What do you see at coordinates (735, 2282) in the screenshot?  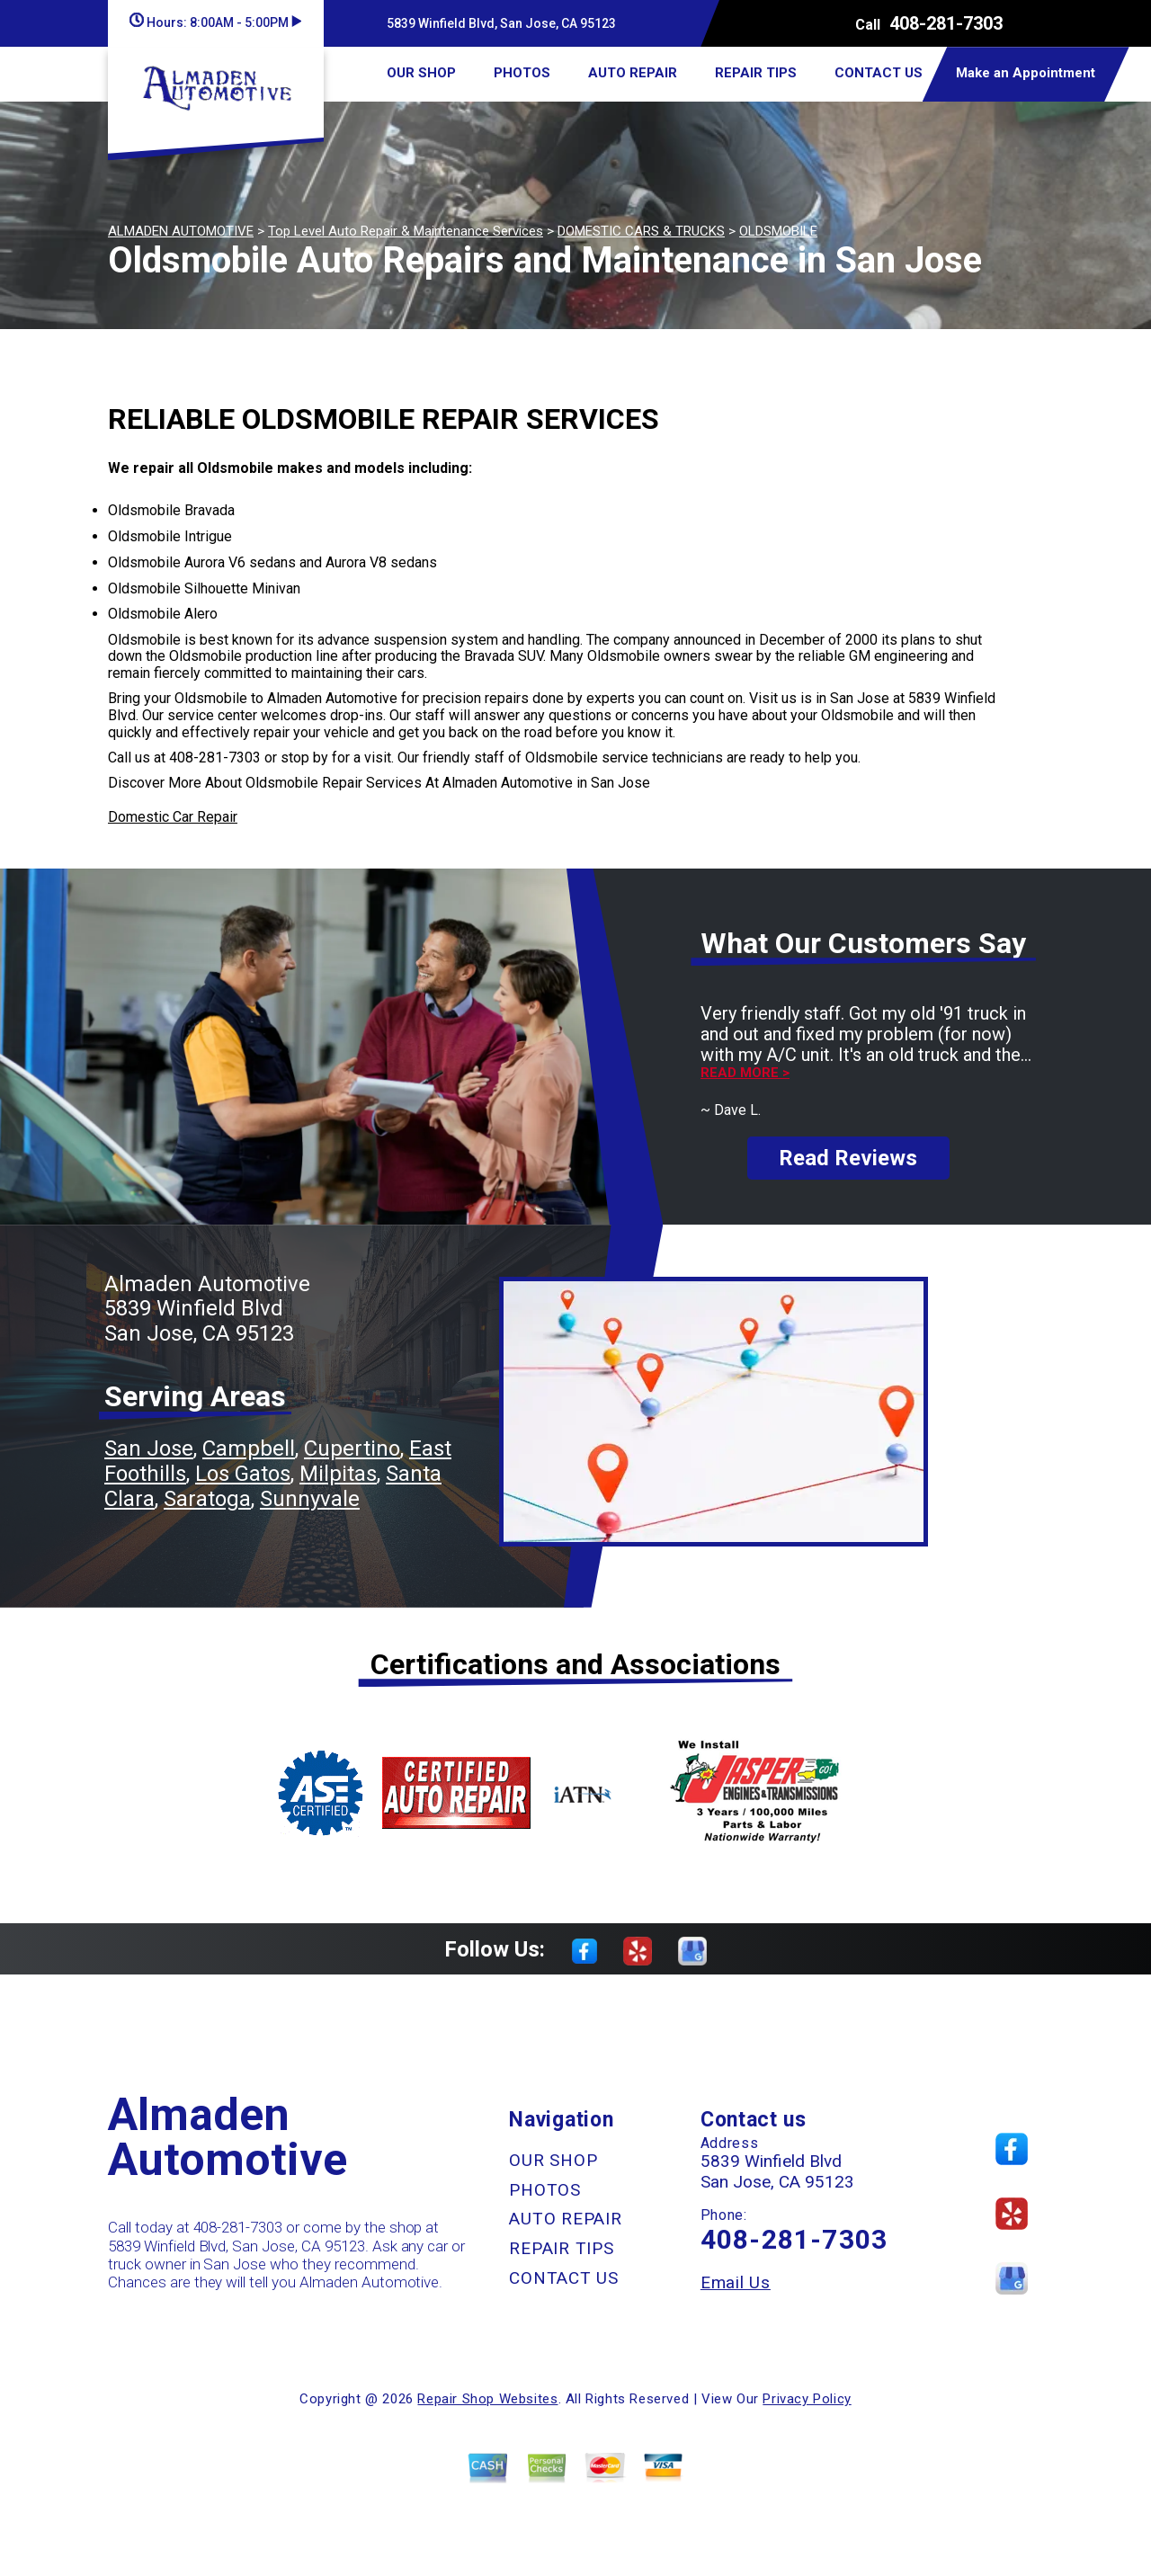 I see `Email Us` at bounding box center [735, 2282].